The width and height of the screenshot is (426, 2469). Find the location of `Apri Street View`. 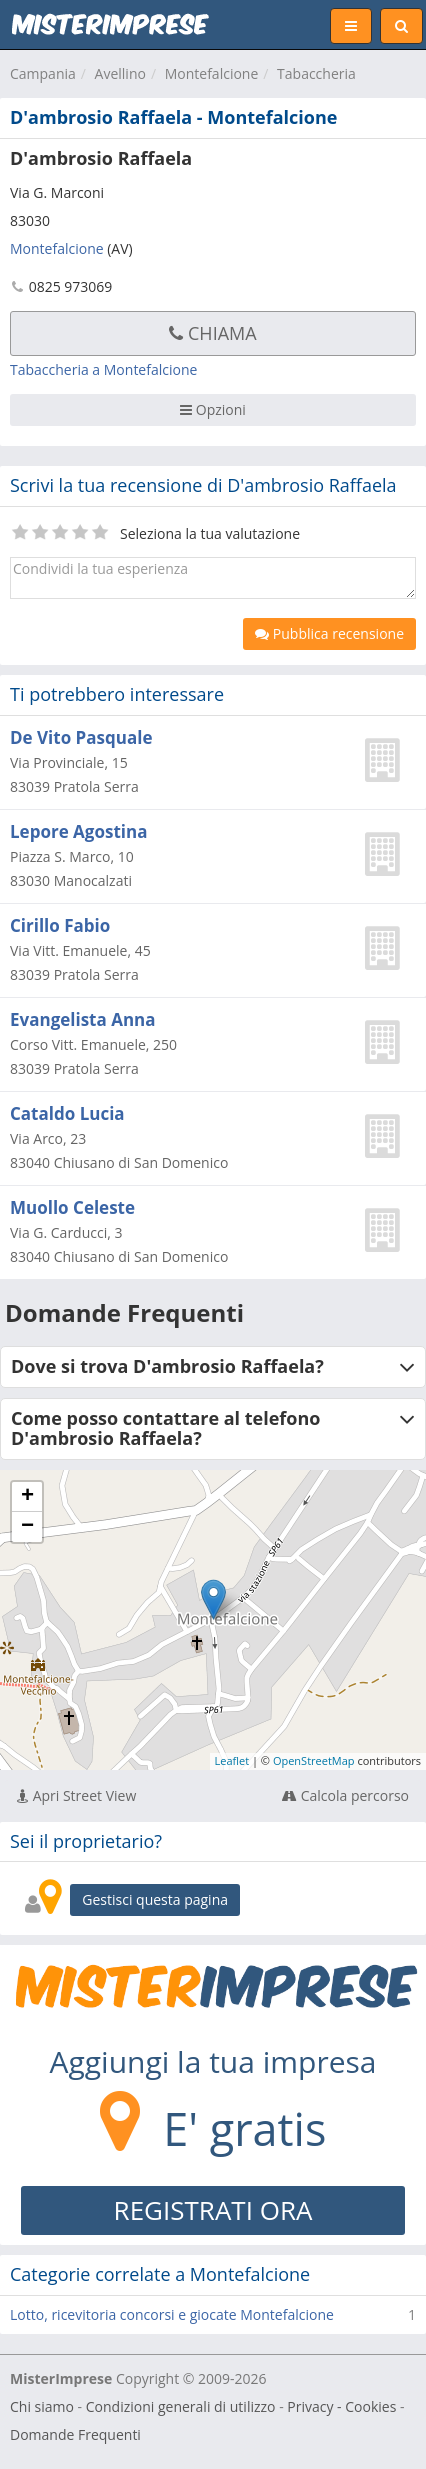

Apri Street View is located at coordinates (76, 1795).